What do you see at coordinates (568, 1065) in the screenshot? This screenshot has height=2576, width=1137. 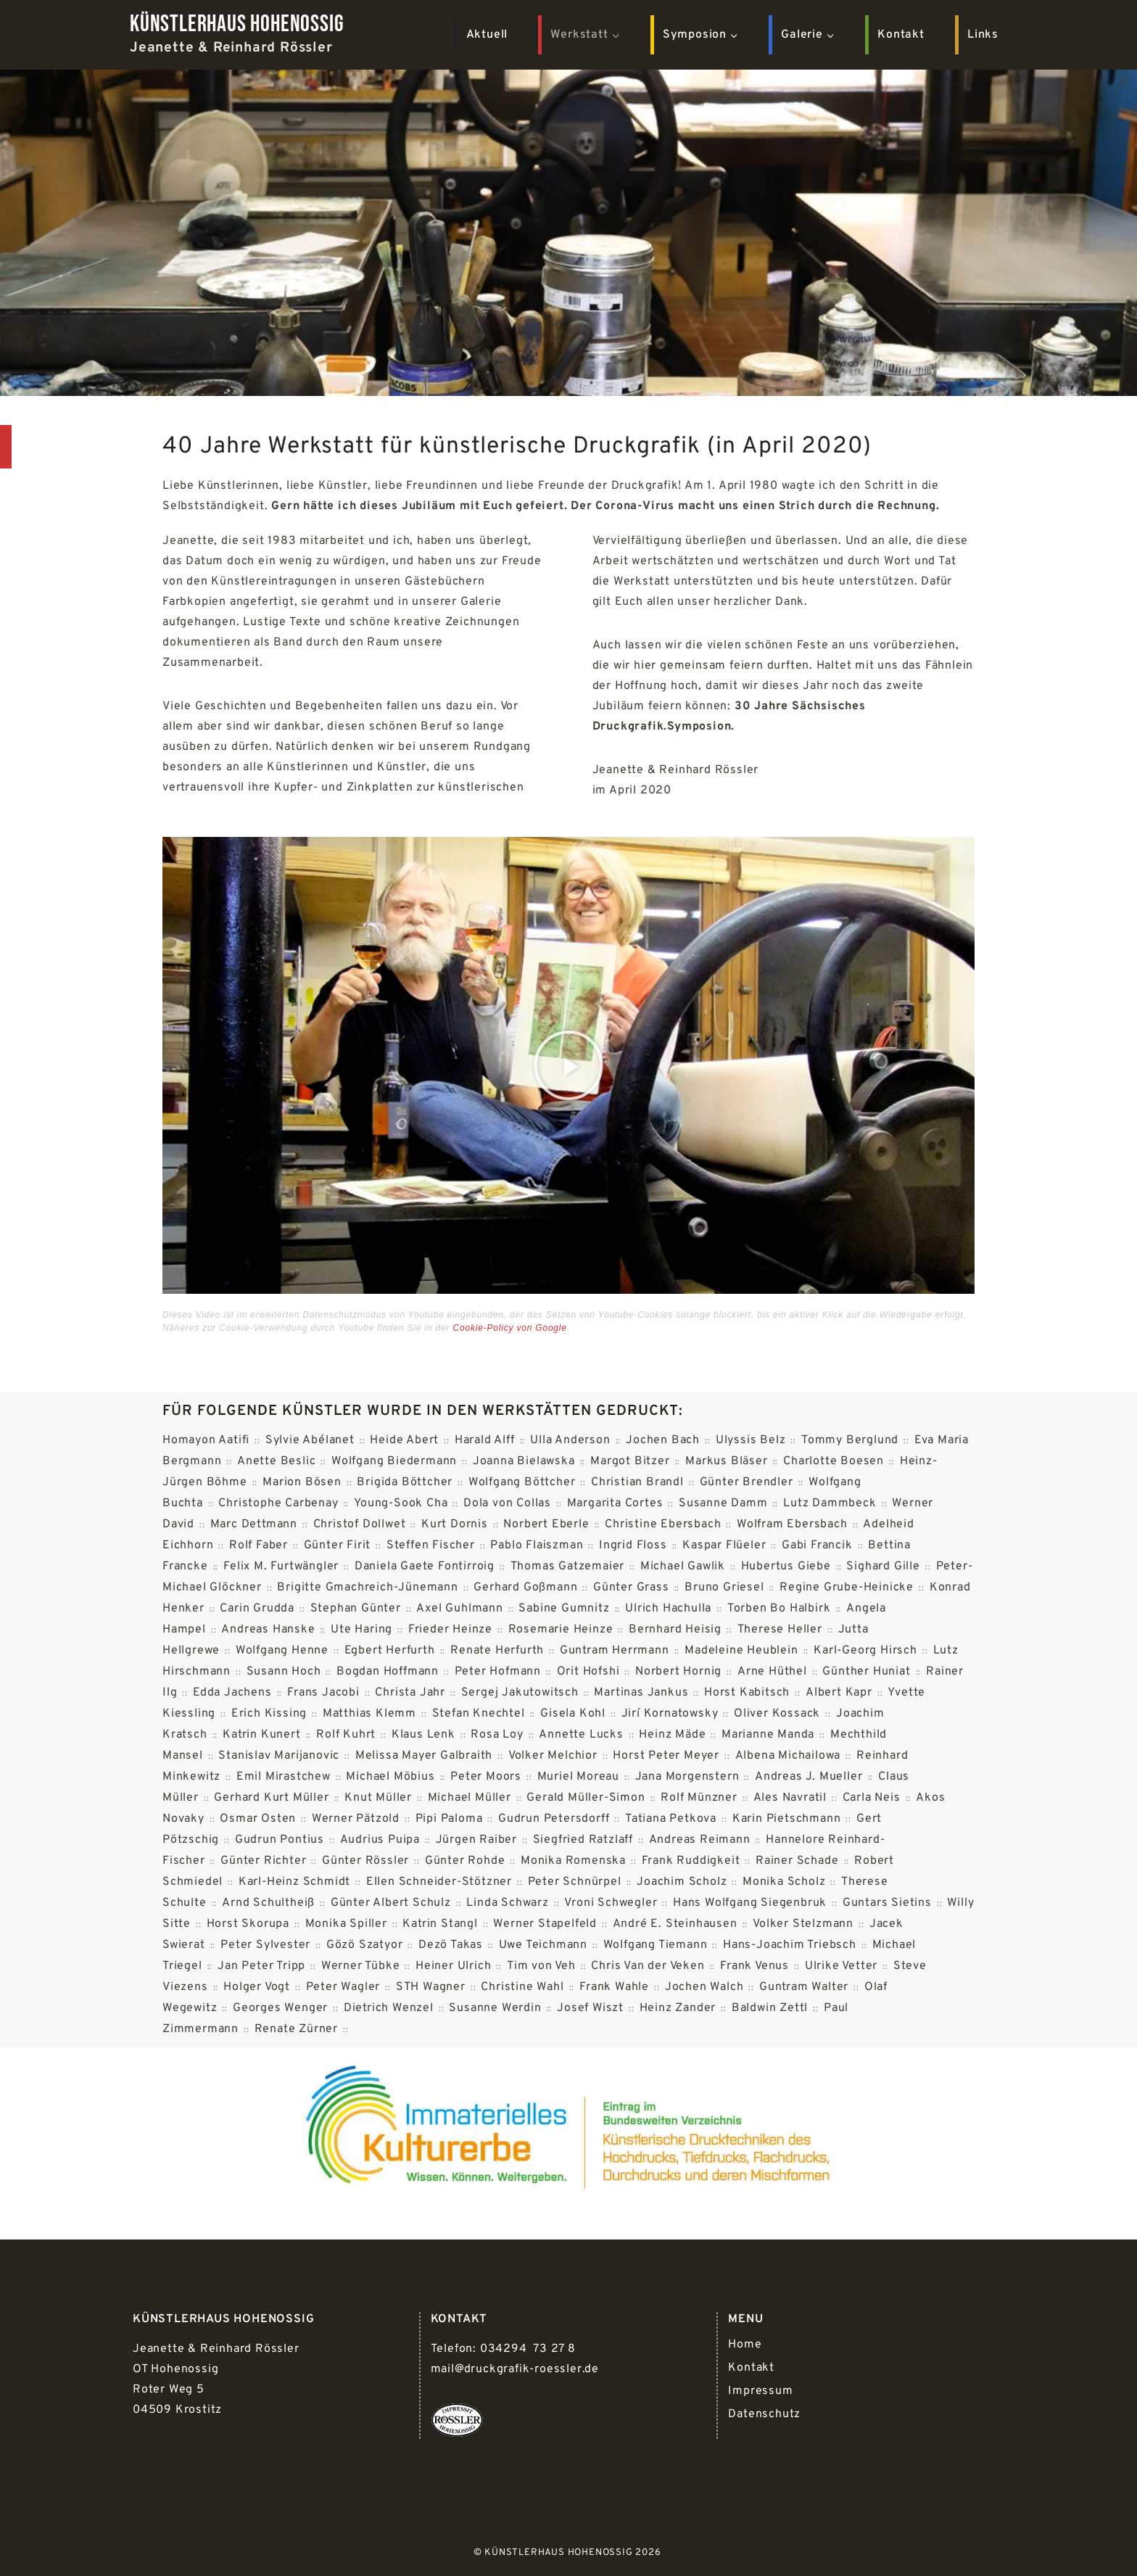 I see `[button]` at bounding box center [568, 1065].